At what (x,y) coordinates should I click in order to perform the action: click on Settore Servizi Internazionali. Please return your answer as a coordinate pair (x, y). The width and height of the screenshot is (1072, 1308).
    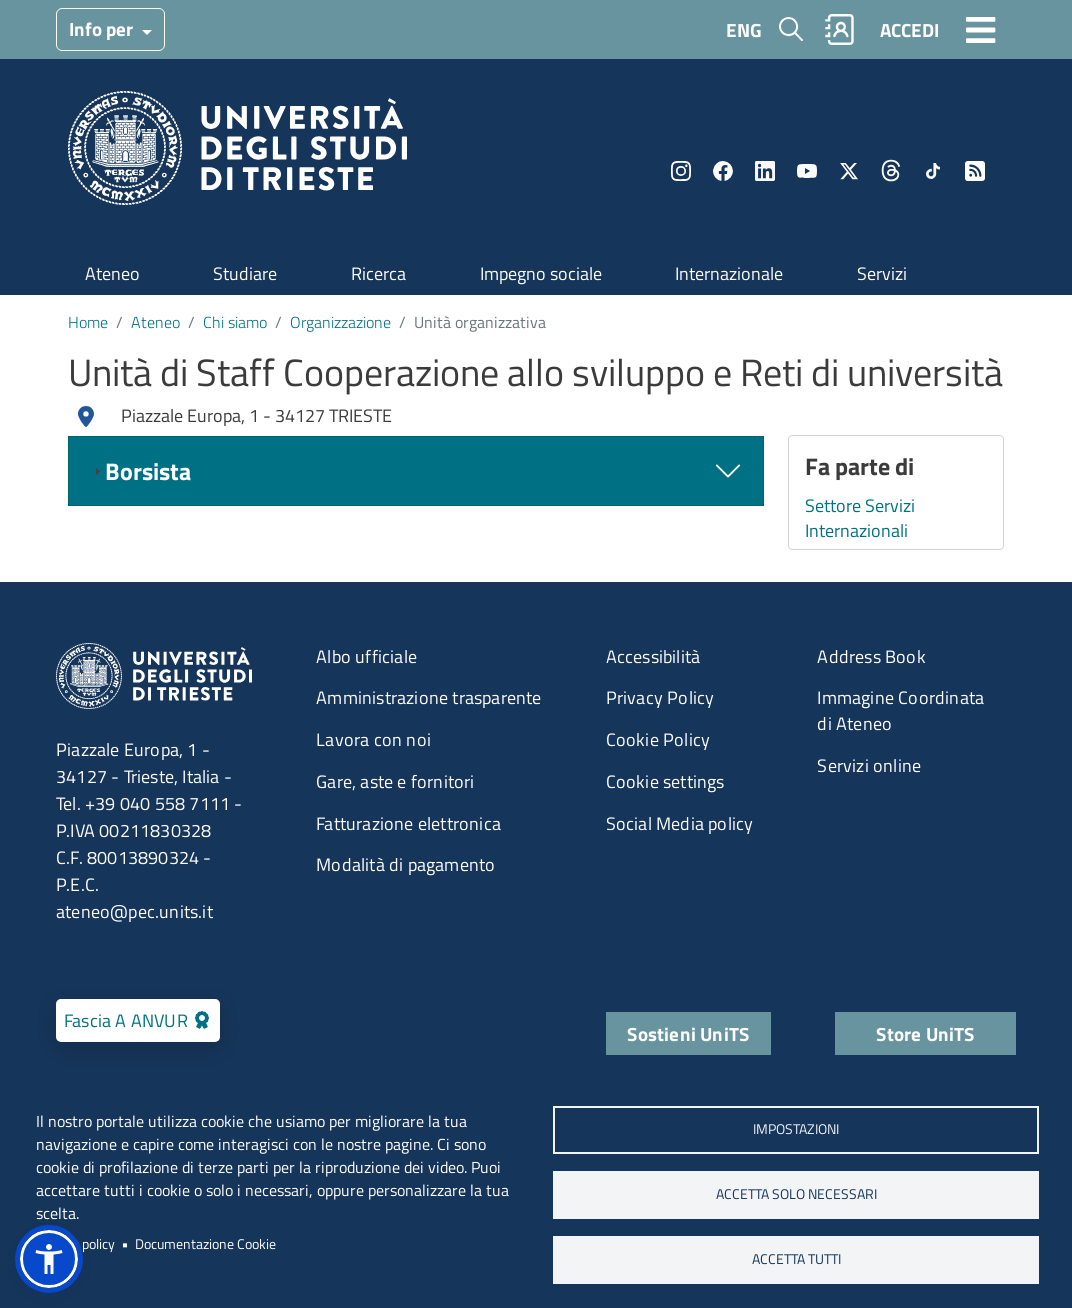
    Looking at the image, I should click on (860, 518).